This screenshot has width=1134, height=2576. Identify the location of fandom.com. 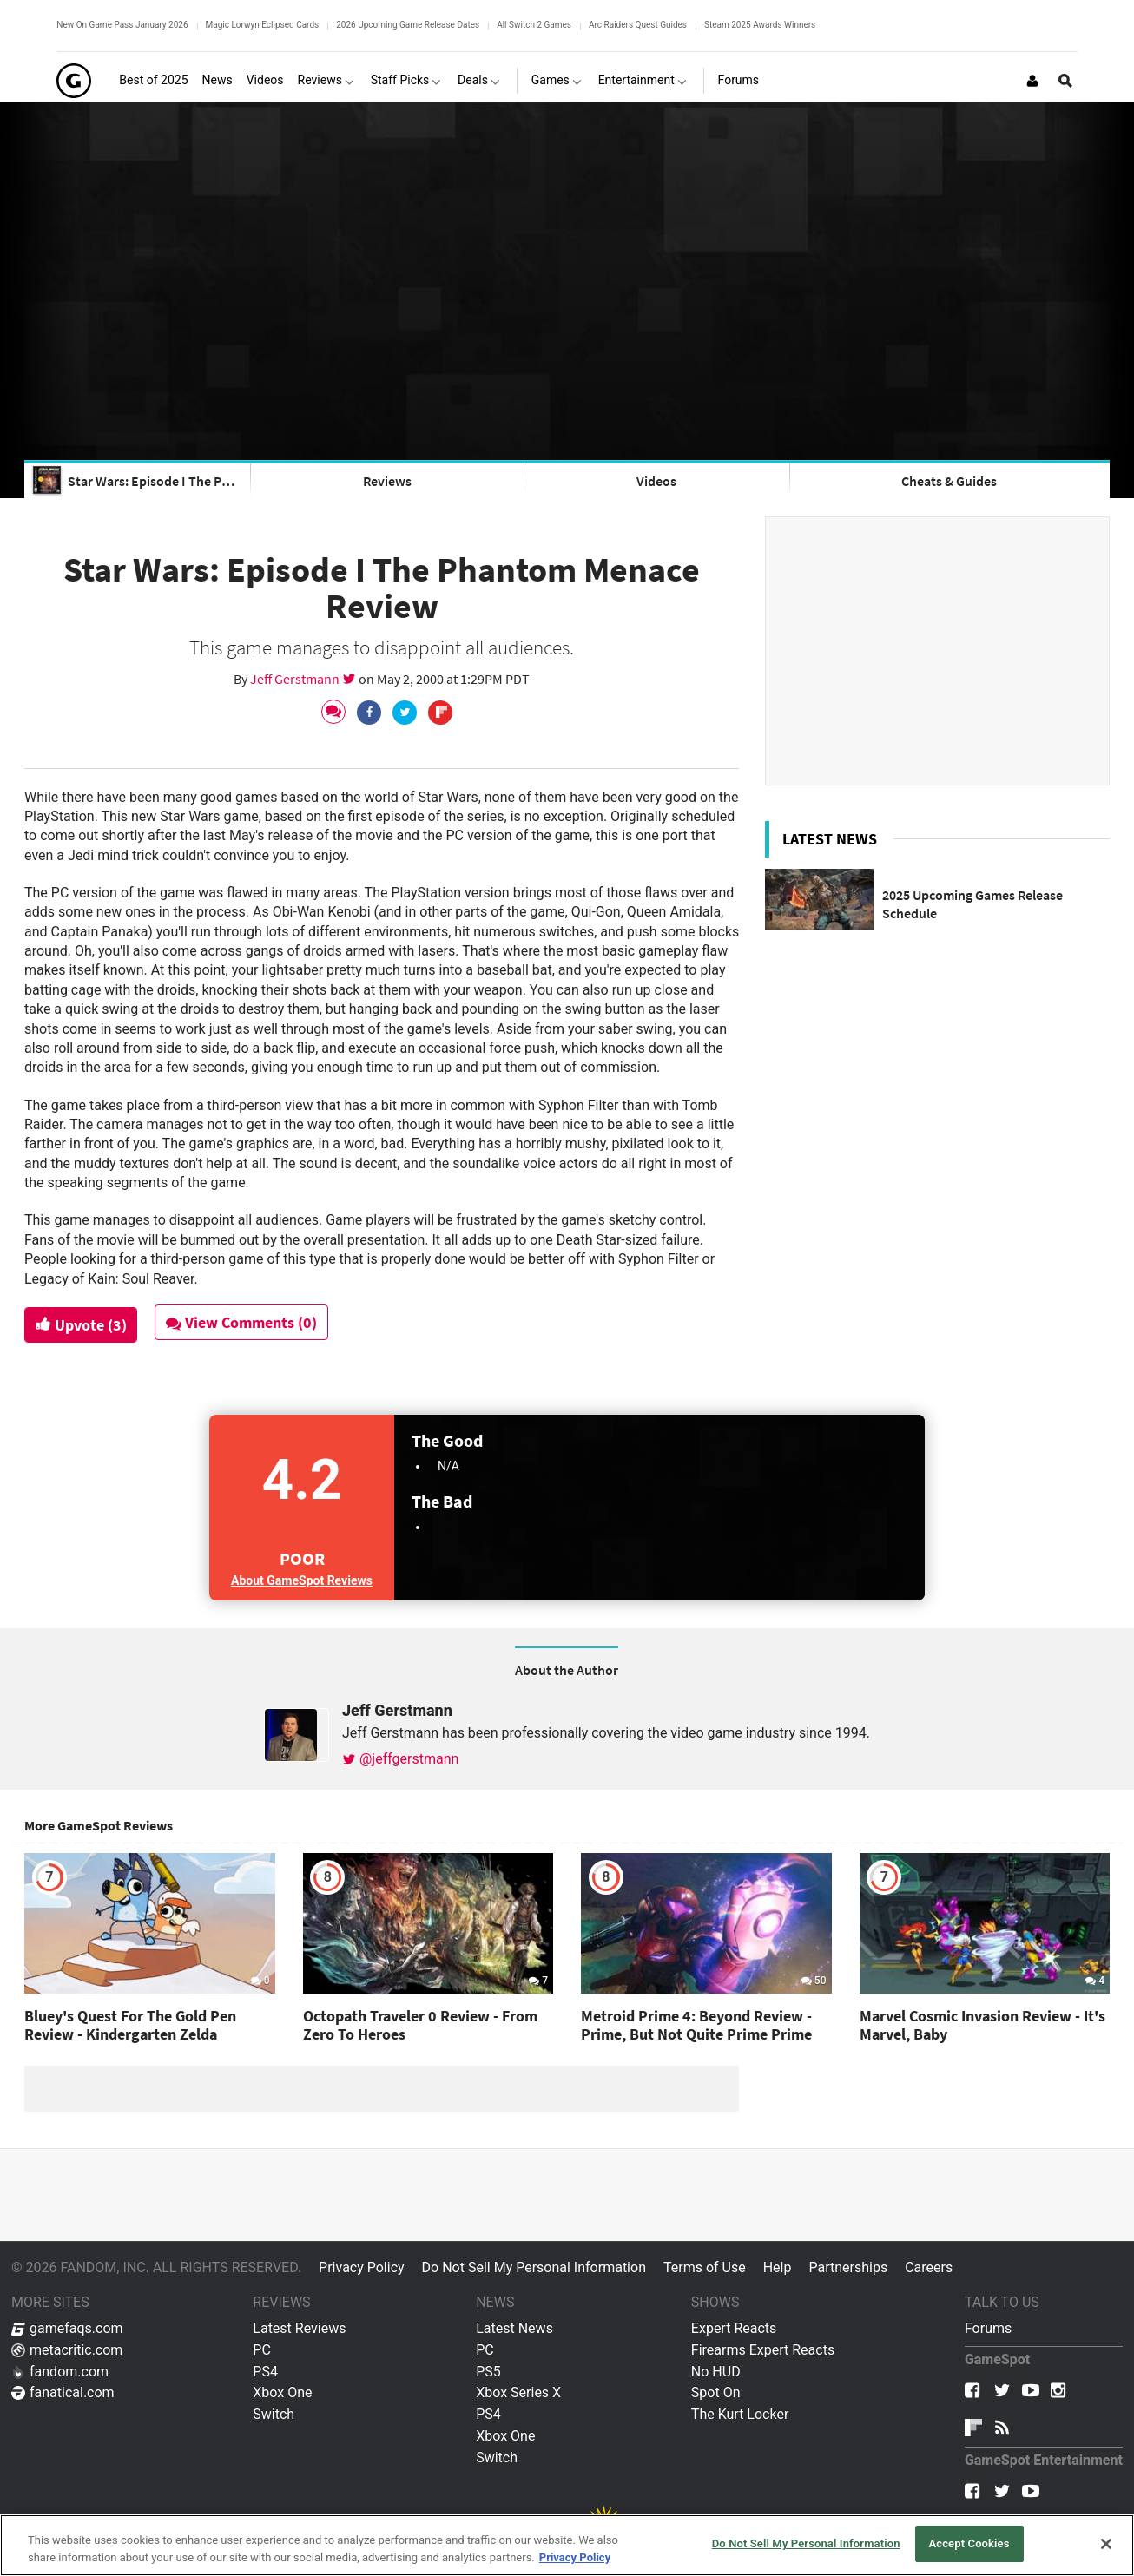
(60, 2371).